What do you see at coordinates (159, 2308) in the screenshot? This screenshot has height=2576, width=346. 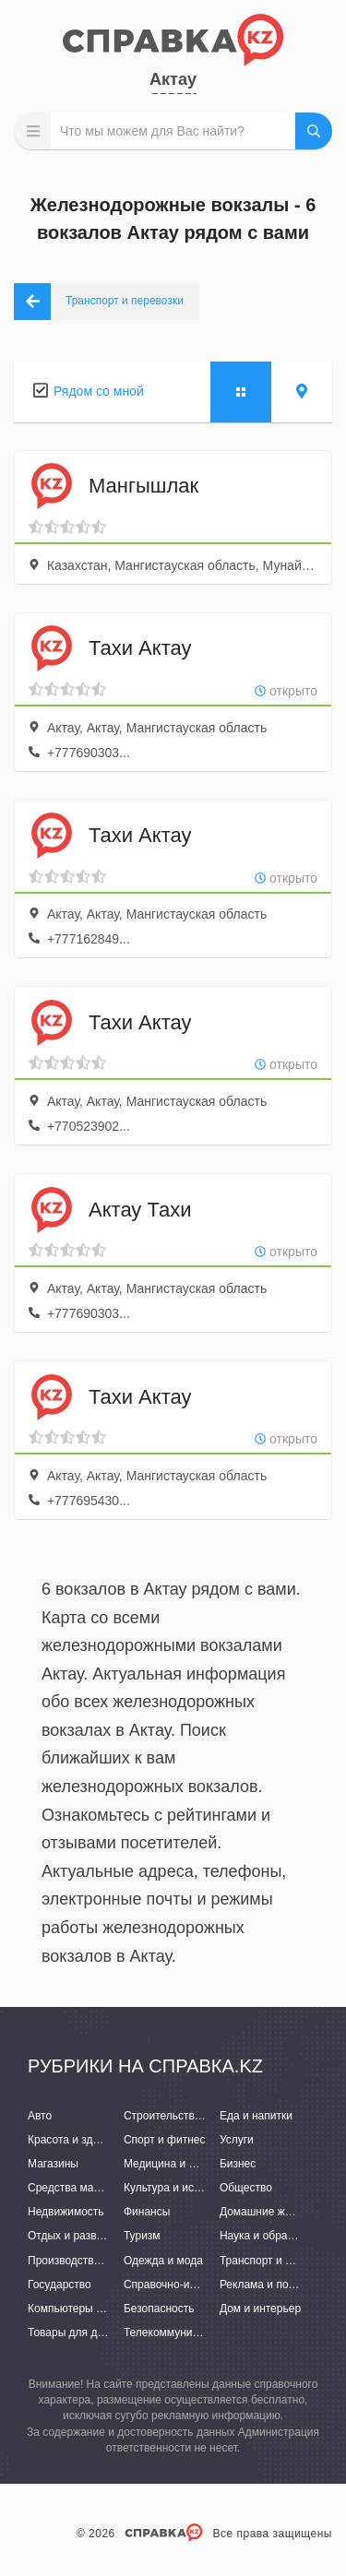 I see `Безопасность` at bounding box center [159, 2308].